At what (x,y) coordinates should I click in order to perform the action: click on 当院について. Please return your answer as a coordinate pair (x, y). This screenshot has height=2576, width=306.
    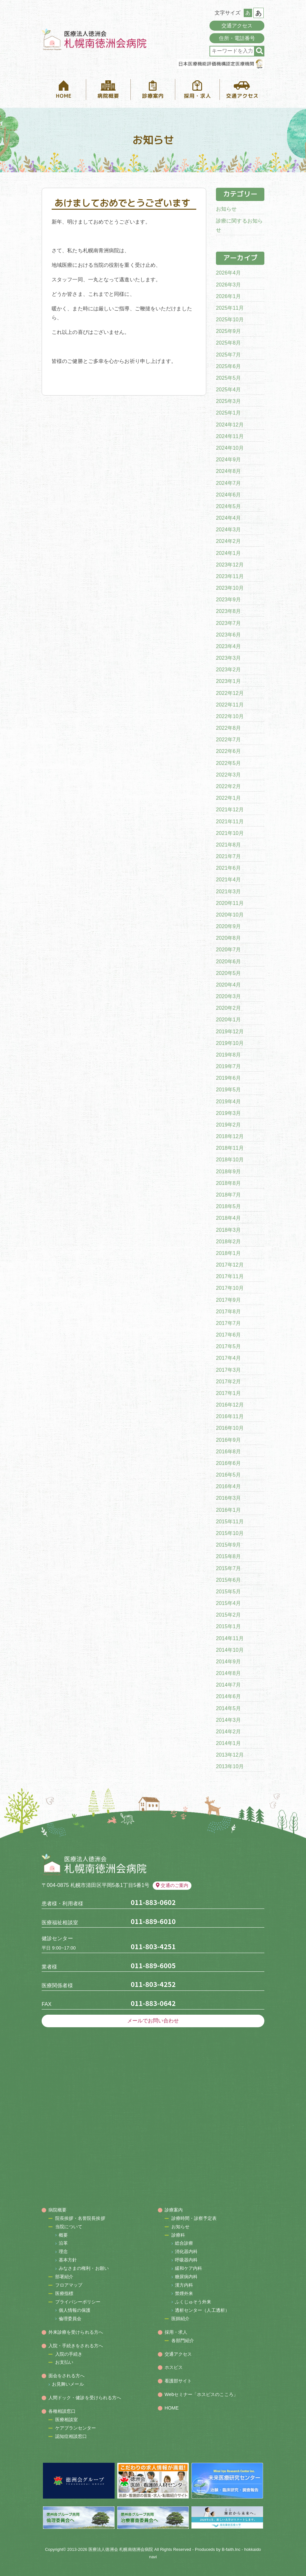
    Looking at the image, I should click on (69, 2226).